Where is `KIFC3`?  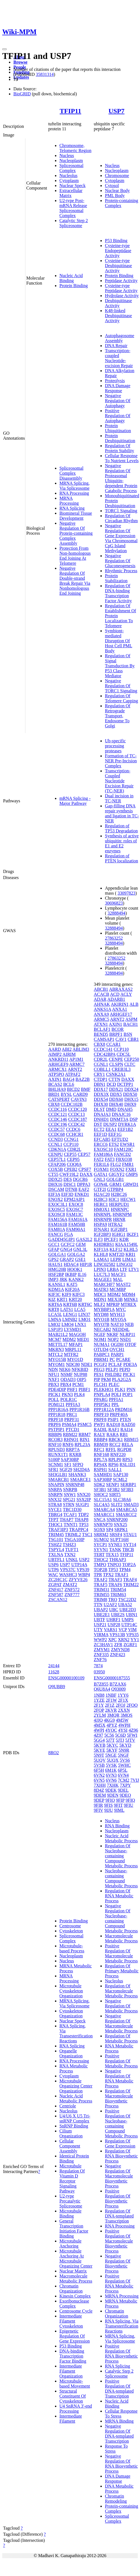
KIFC3 is located at coordinates (78, 1294).